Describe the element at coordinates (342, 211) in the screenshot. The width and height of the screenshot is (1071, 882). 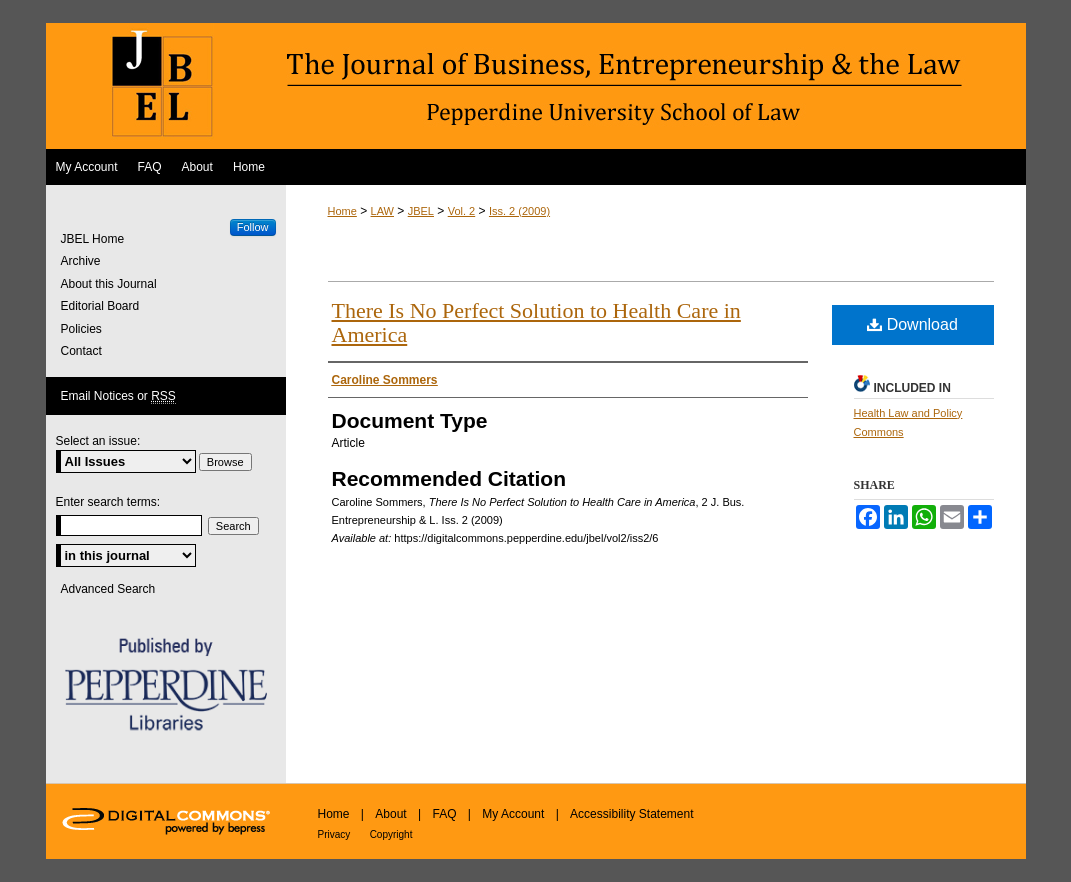
I see `Home` at that location.